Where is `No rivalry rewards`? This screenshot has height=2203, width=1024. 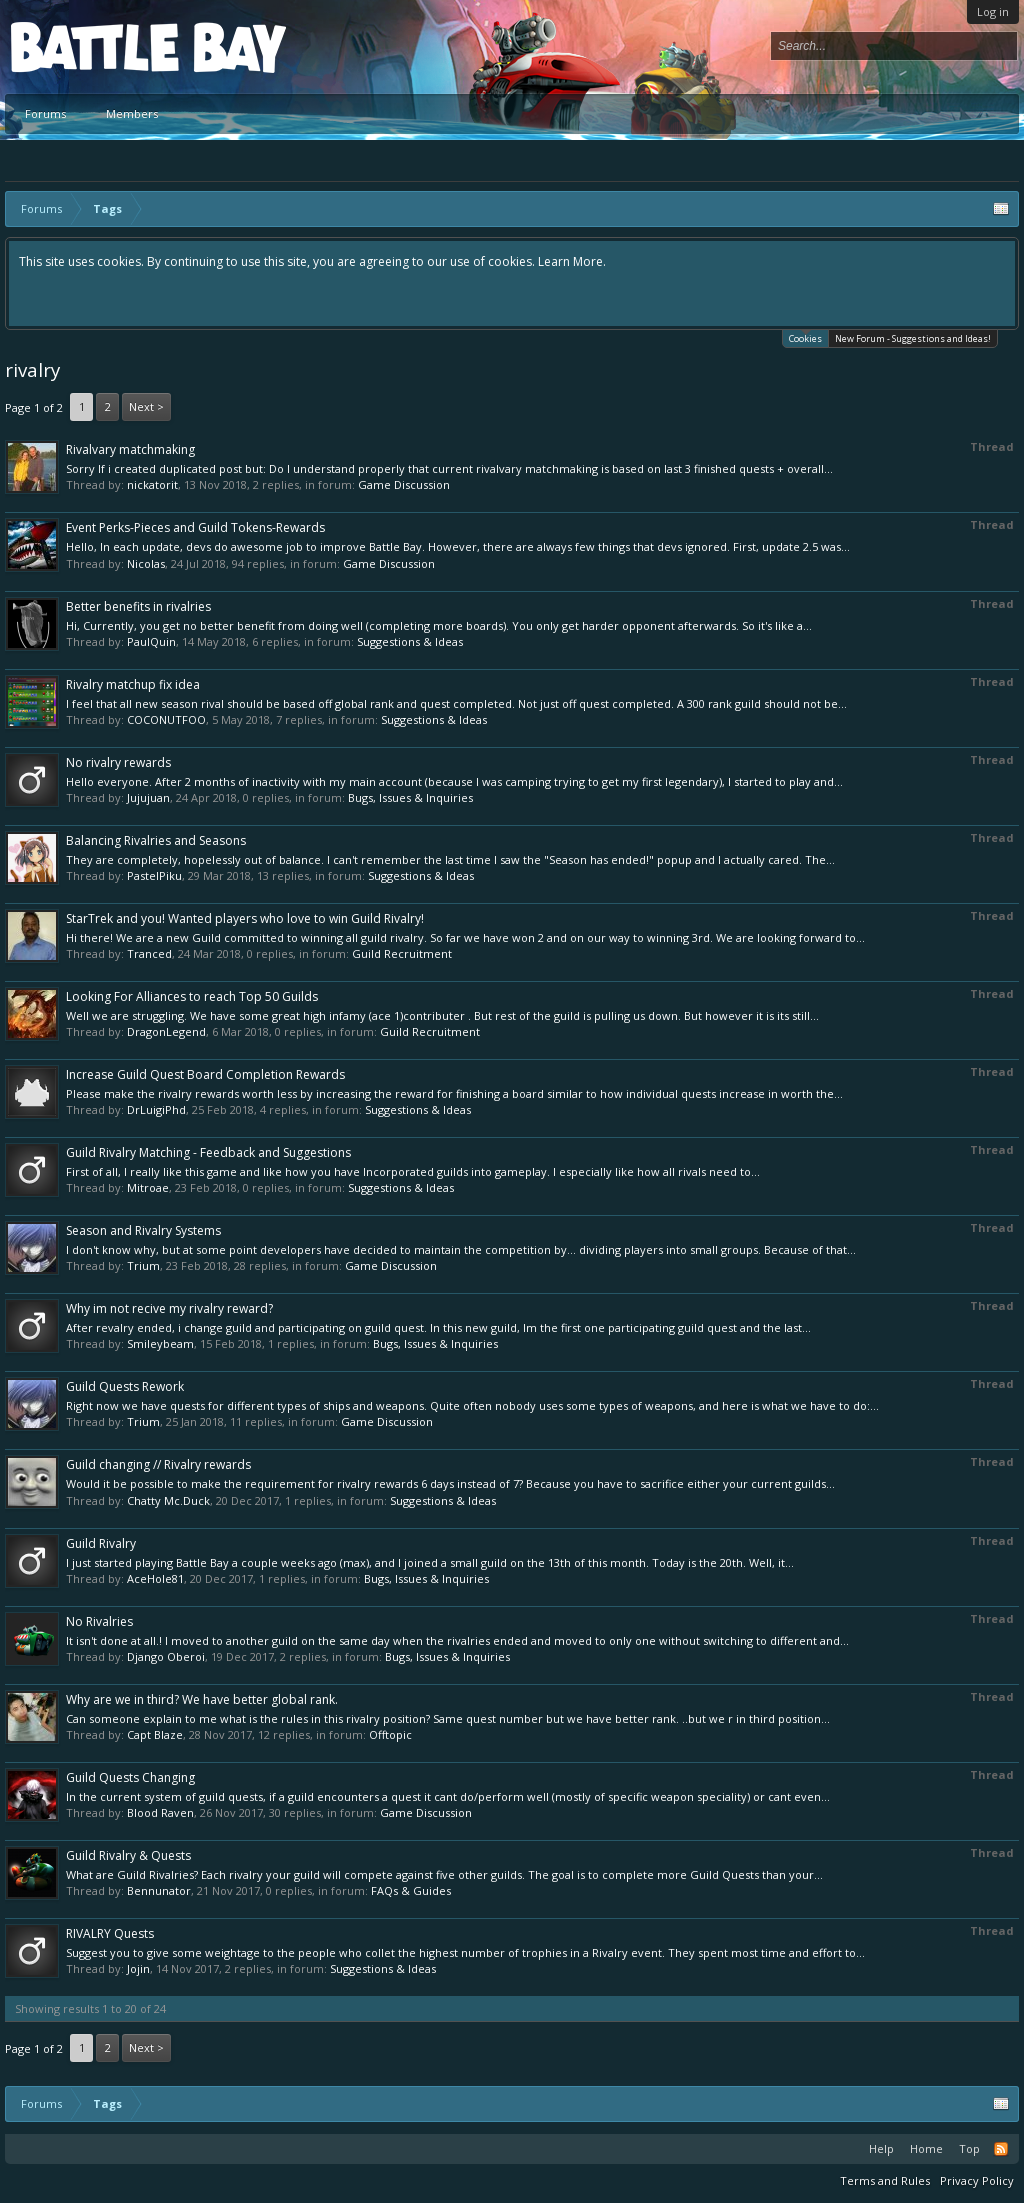
No rivalry rewards is located at coordinates (118, 762).